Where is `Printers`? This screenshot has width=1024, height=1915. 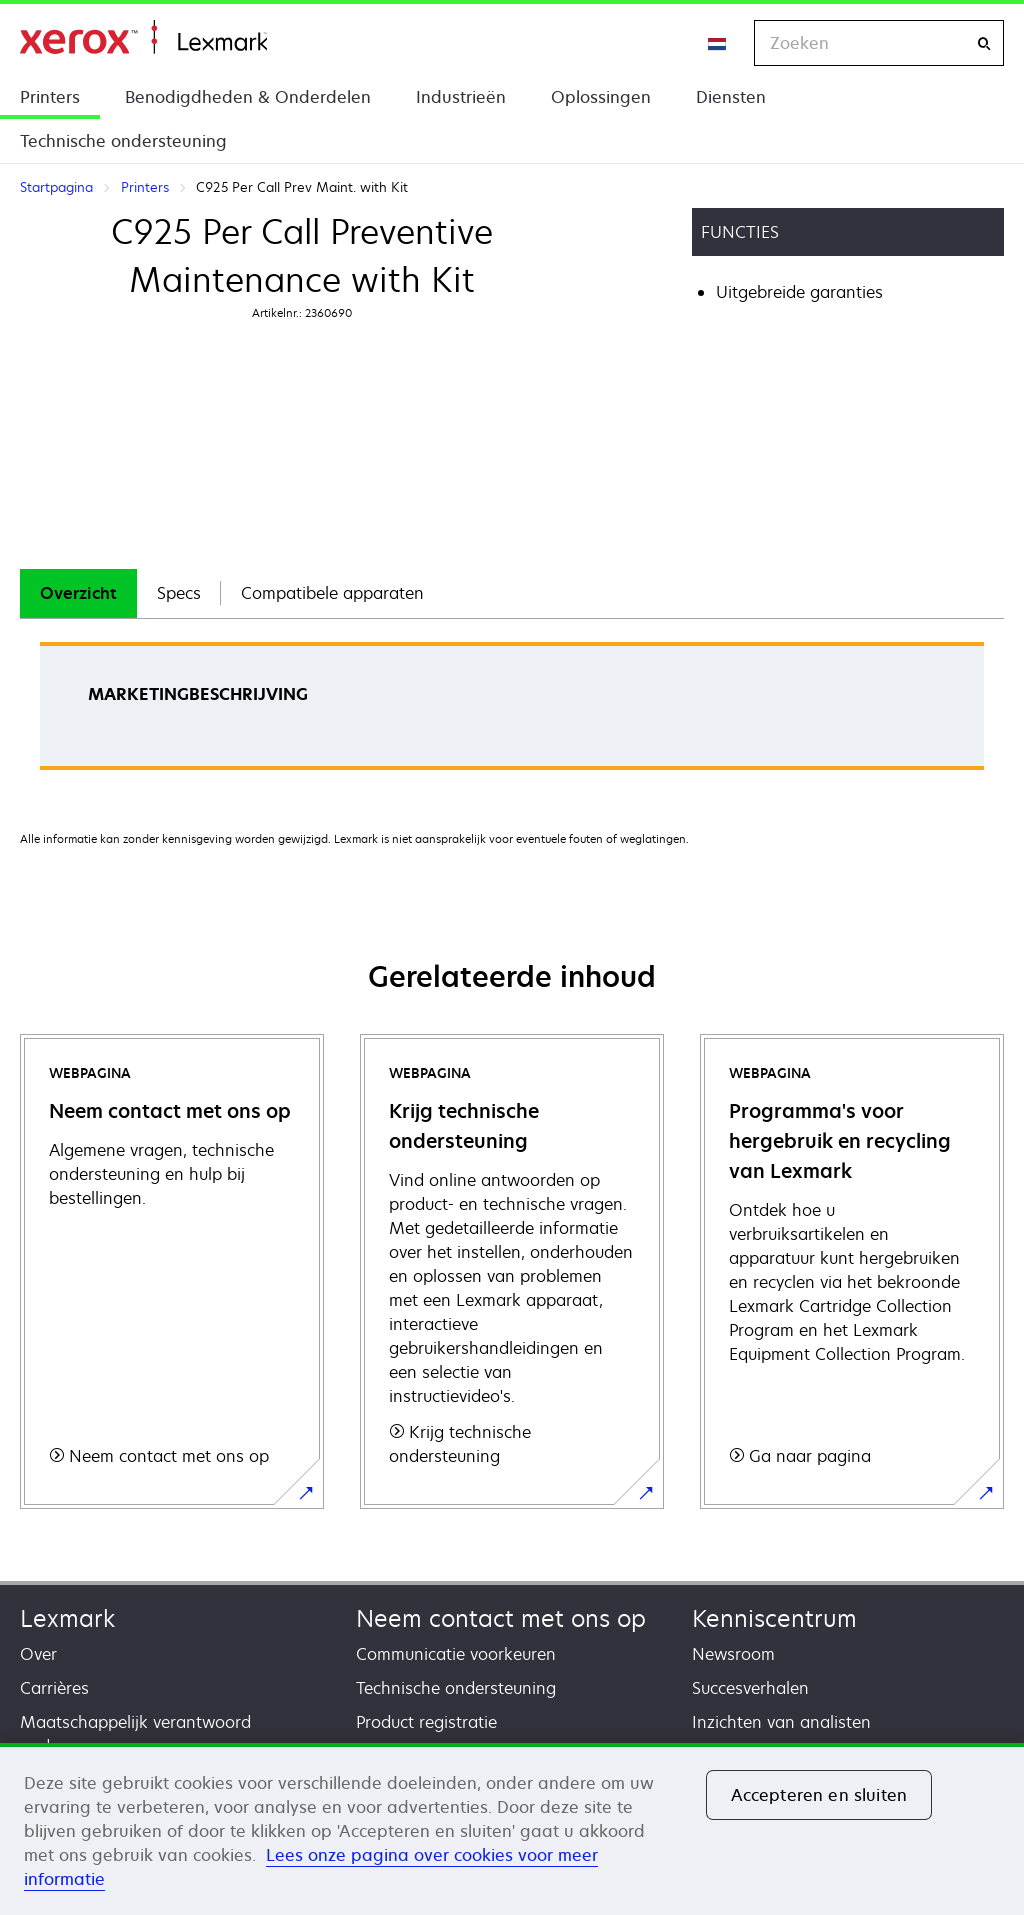 Printers is located at coordinates (50, 97).